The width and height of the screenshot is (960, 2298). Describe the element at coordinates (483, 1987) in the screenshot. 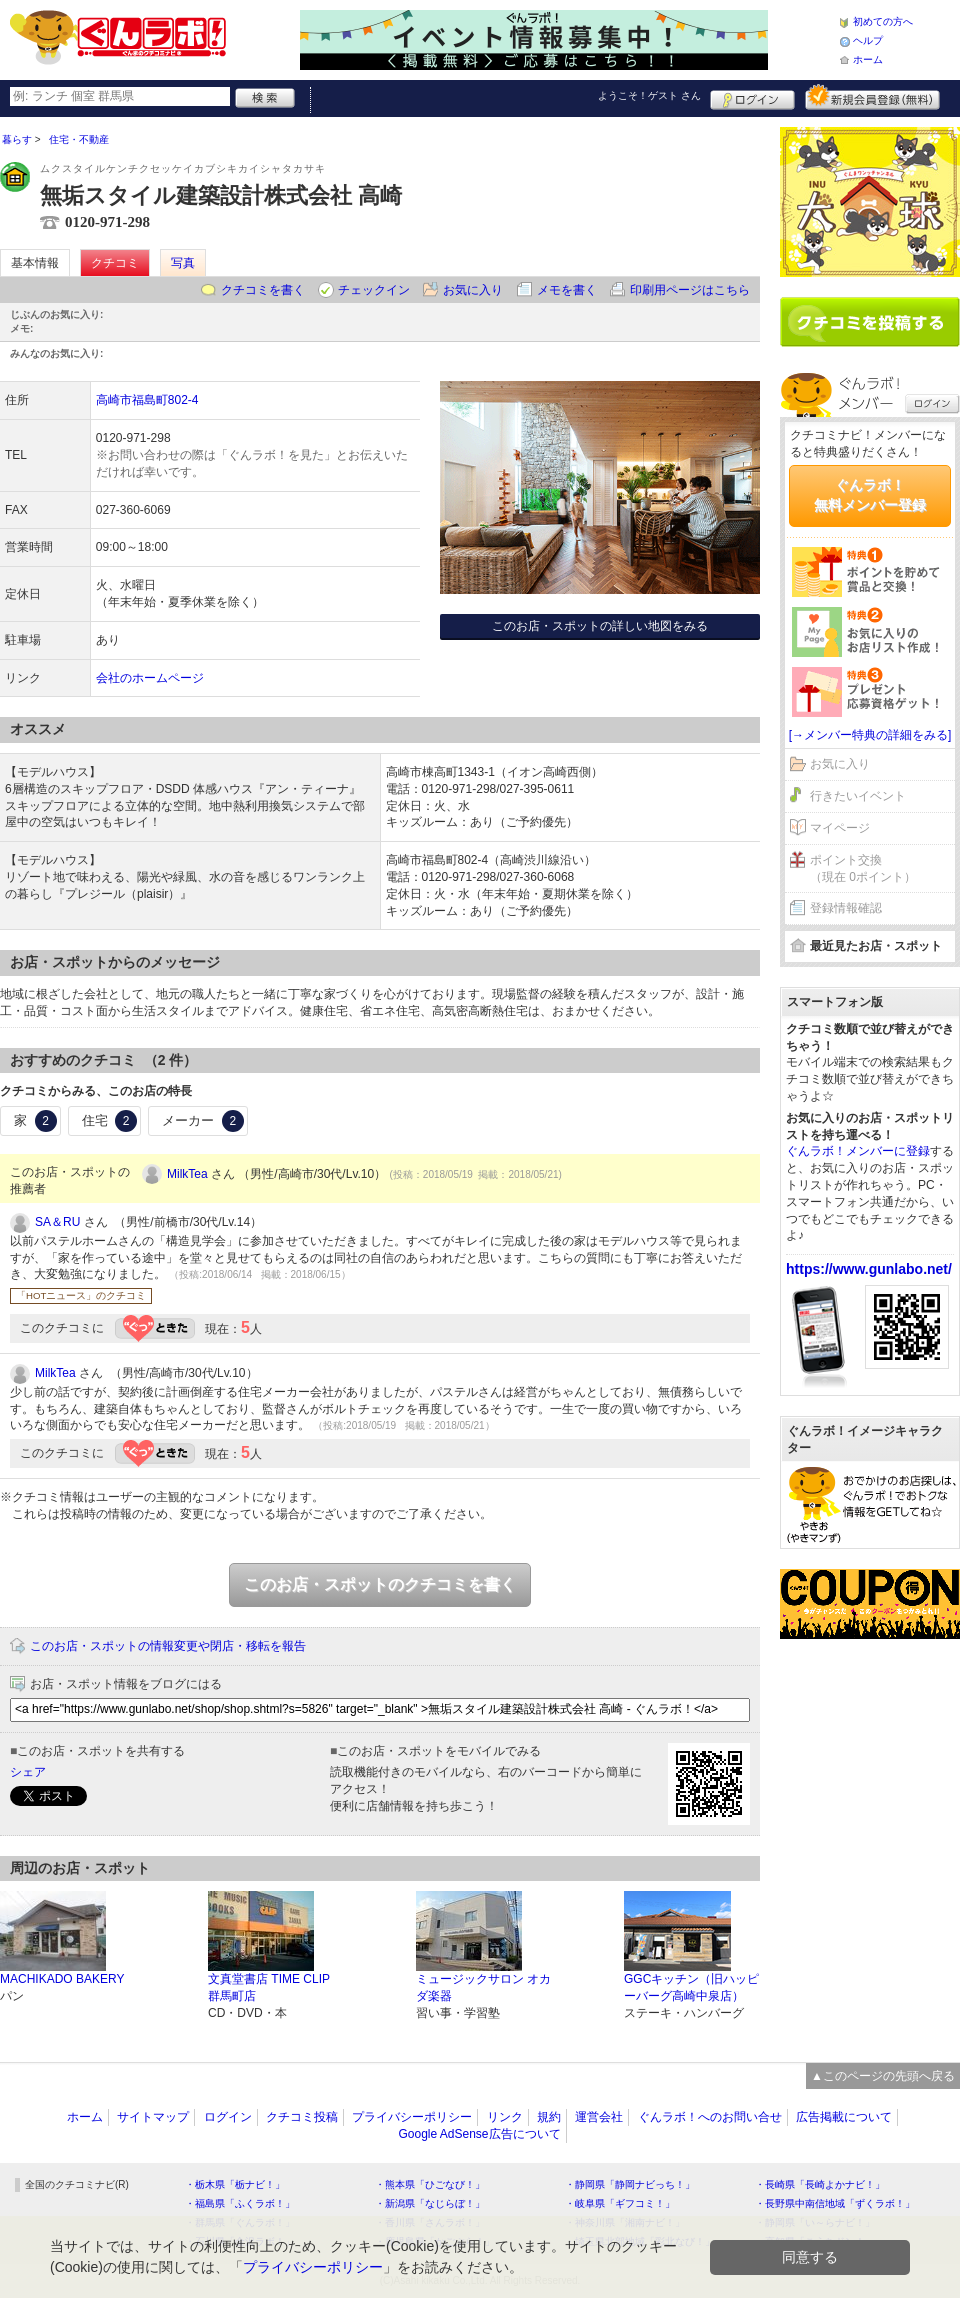

I see `ミュージックサロン オカダ楽器` at that location.